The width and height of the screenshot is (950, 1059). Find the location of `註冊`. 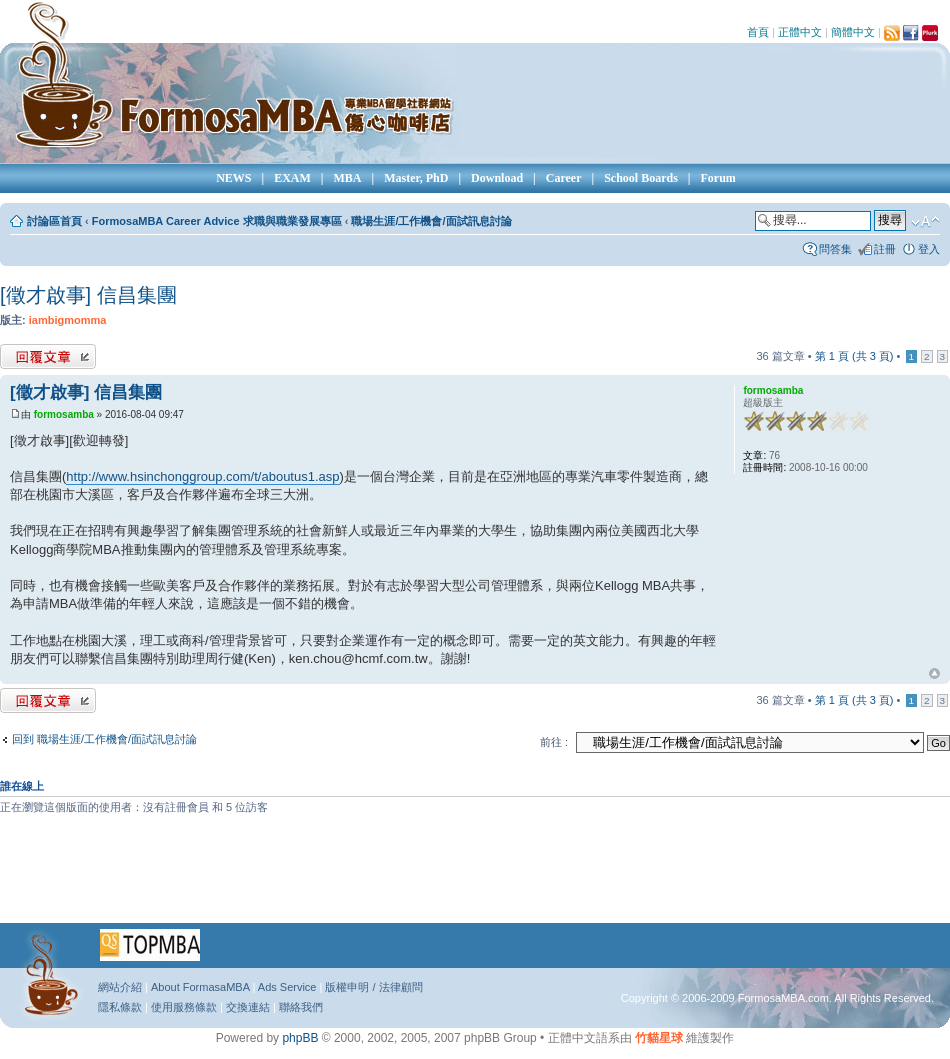

註冊 is located at coordinates (885, 249).